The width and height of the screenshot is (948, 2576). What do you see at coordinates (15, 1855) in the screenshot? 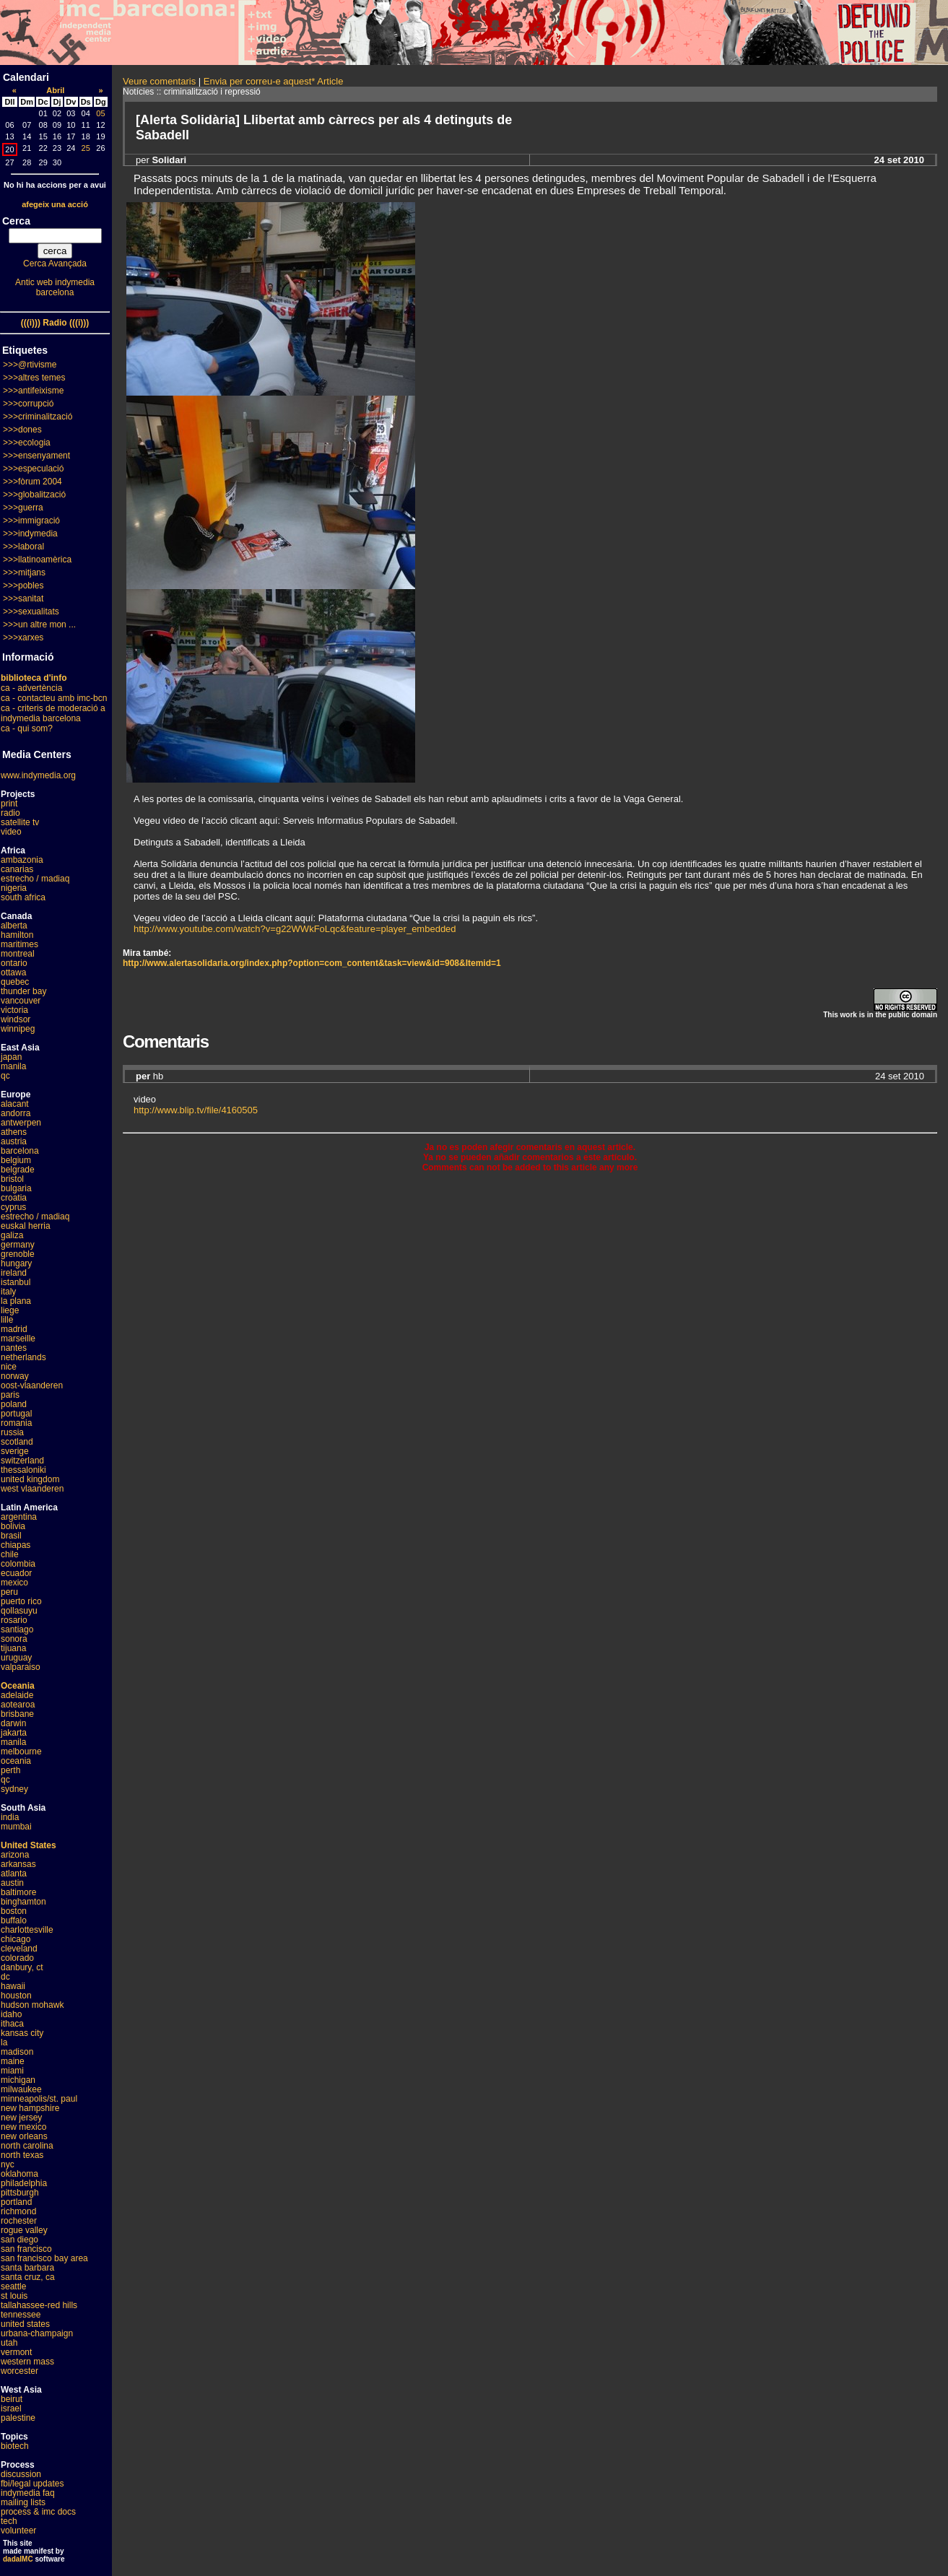
I see `arizona` at bounding box center [15, 1855].